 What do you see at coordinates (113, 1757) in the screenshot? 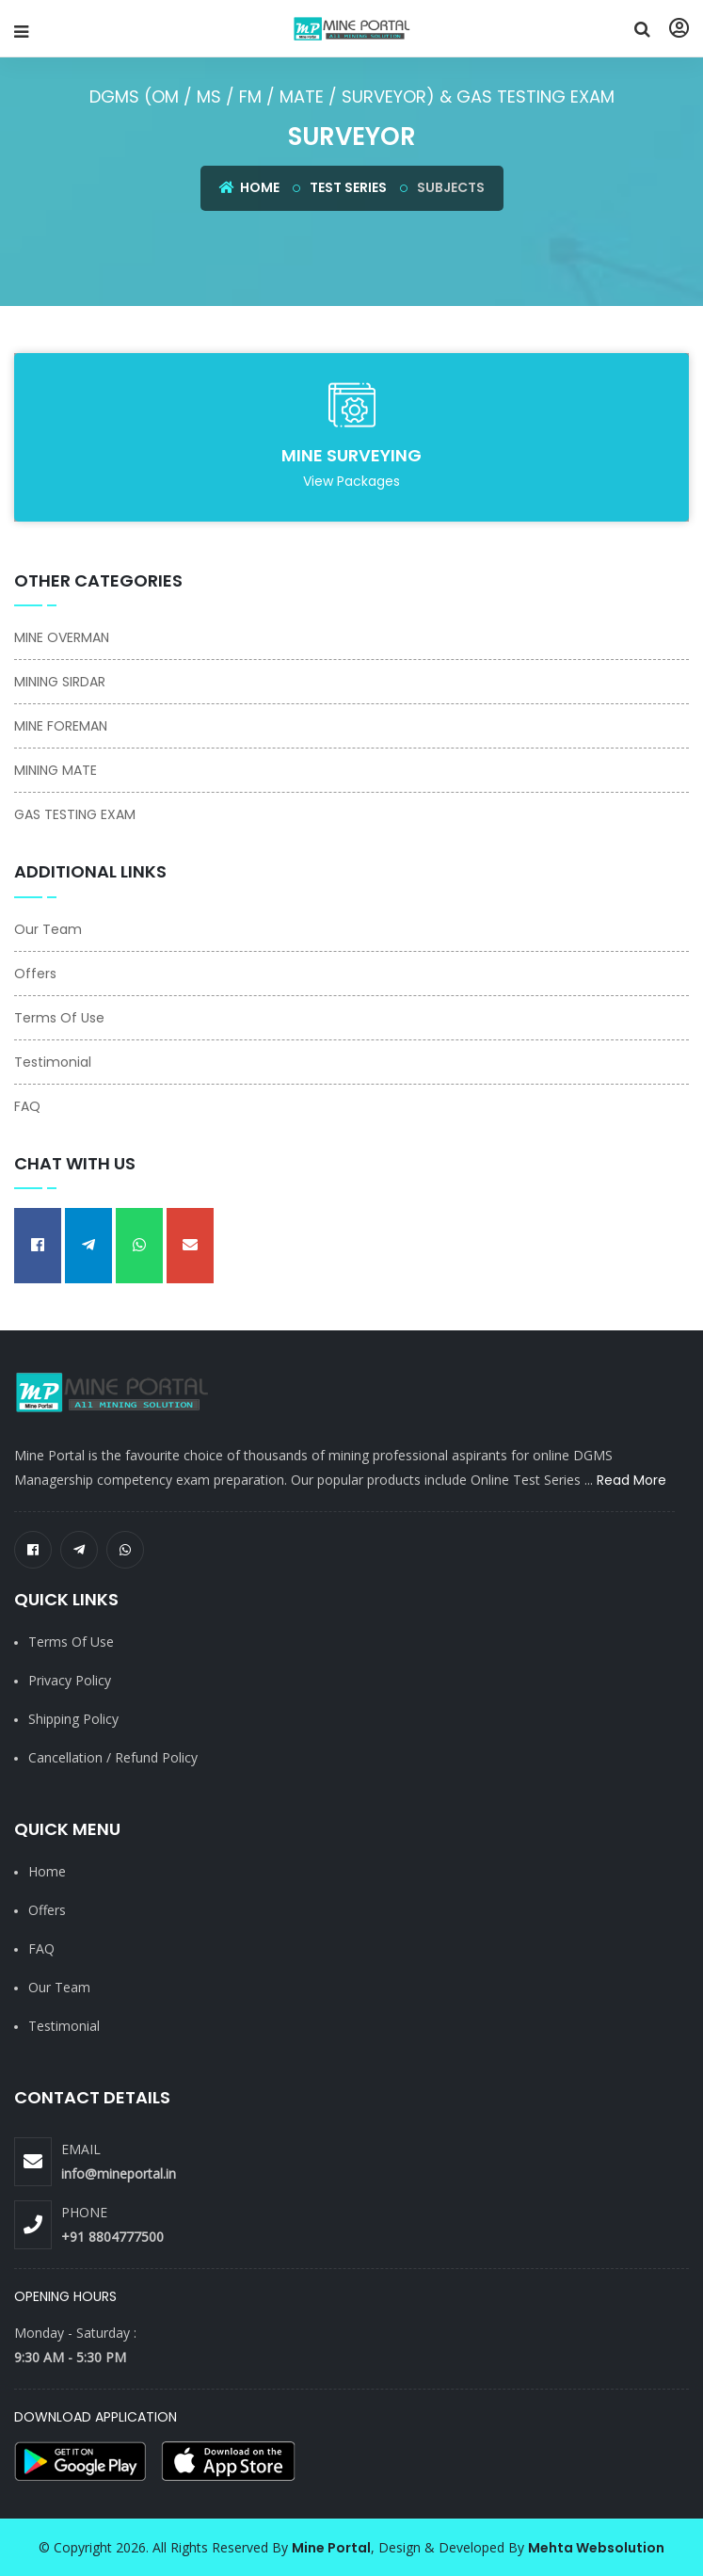
I see `Cancellation / Refund Policy` at bounding box center [113, 1757].